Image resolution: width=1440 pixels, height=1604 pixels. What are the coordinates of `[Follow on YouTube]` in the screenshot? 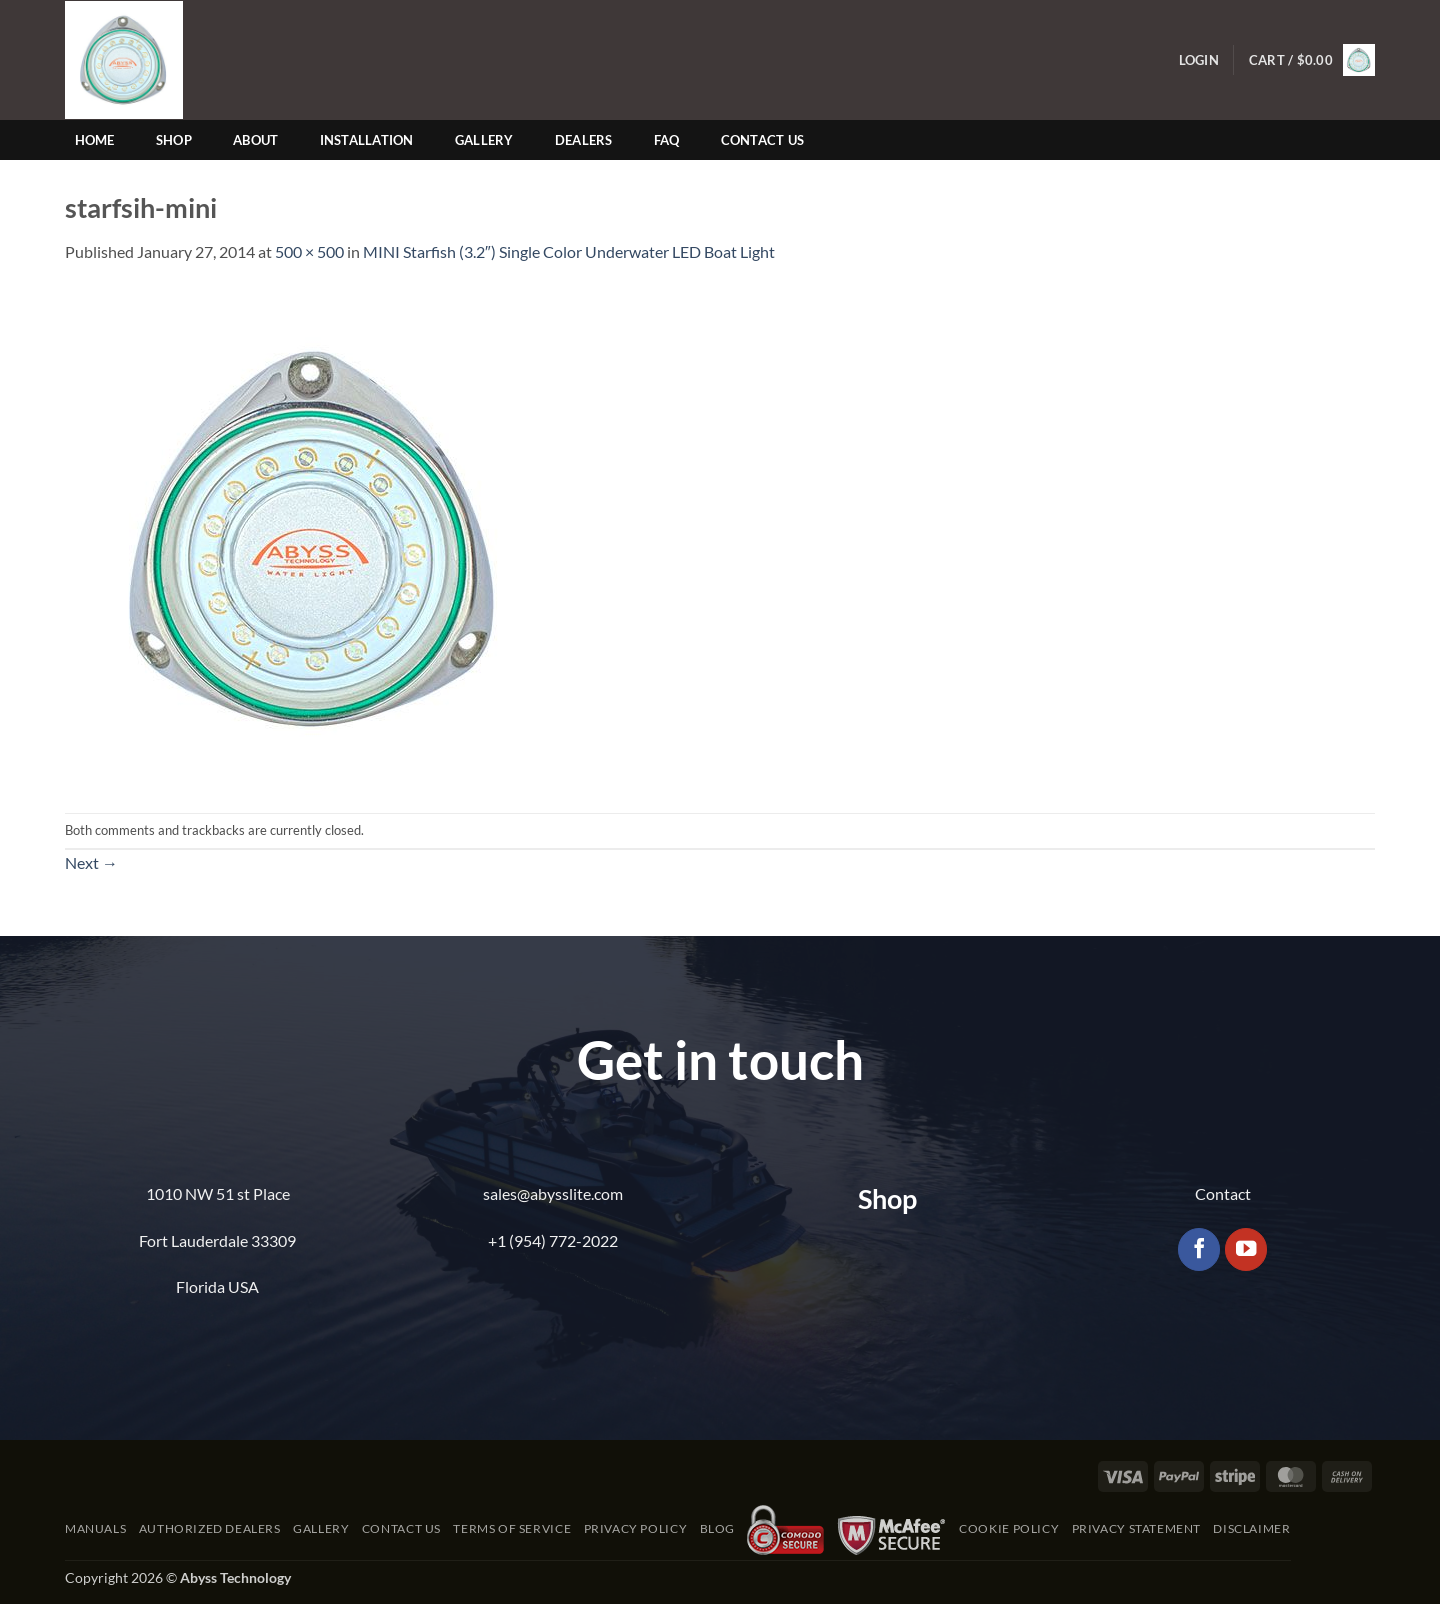 It's located at (1246, 1249).